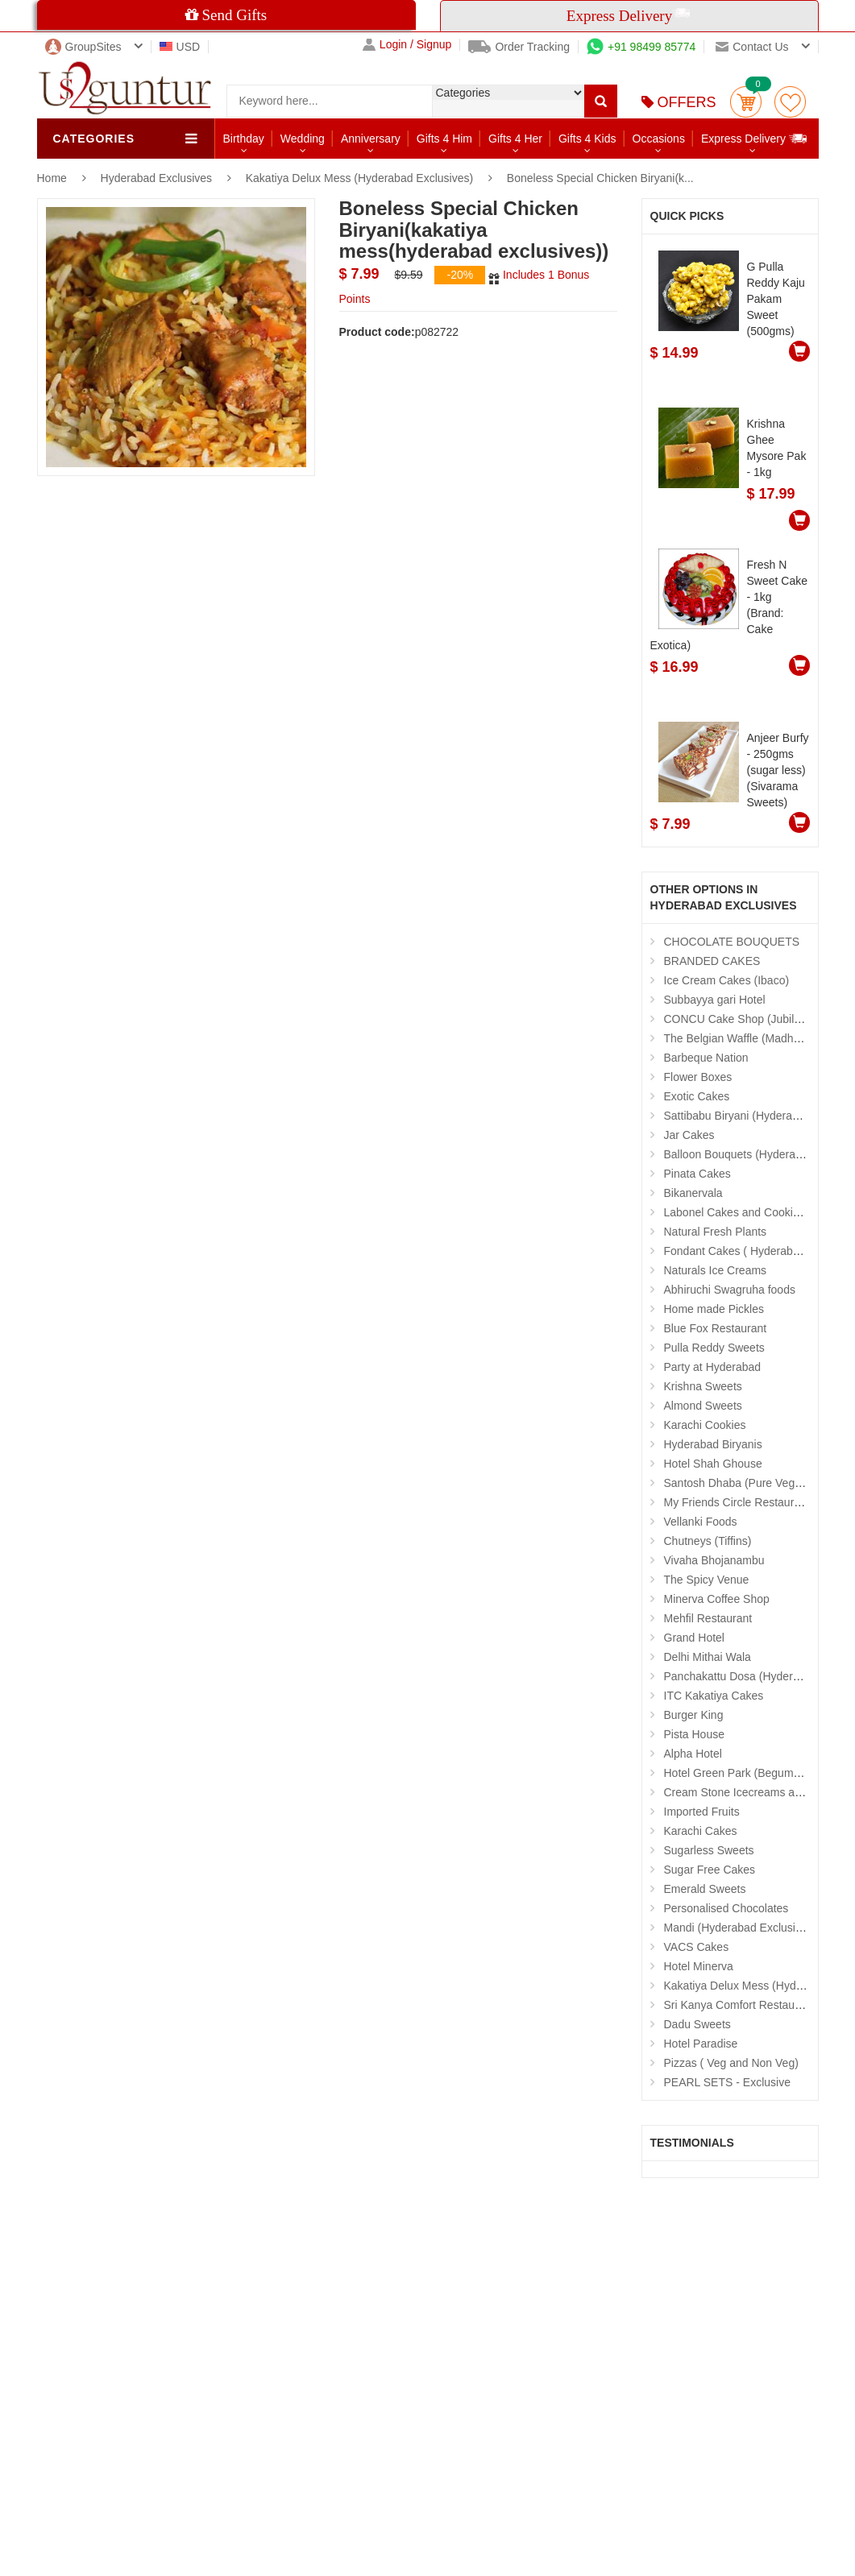 This screenshot has width=855, height=2576. What do you see at coordinates (693, 1753) in the screenshot?
I see `Alpha Hotel` at bounding box center [693, 1753].